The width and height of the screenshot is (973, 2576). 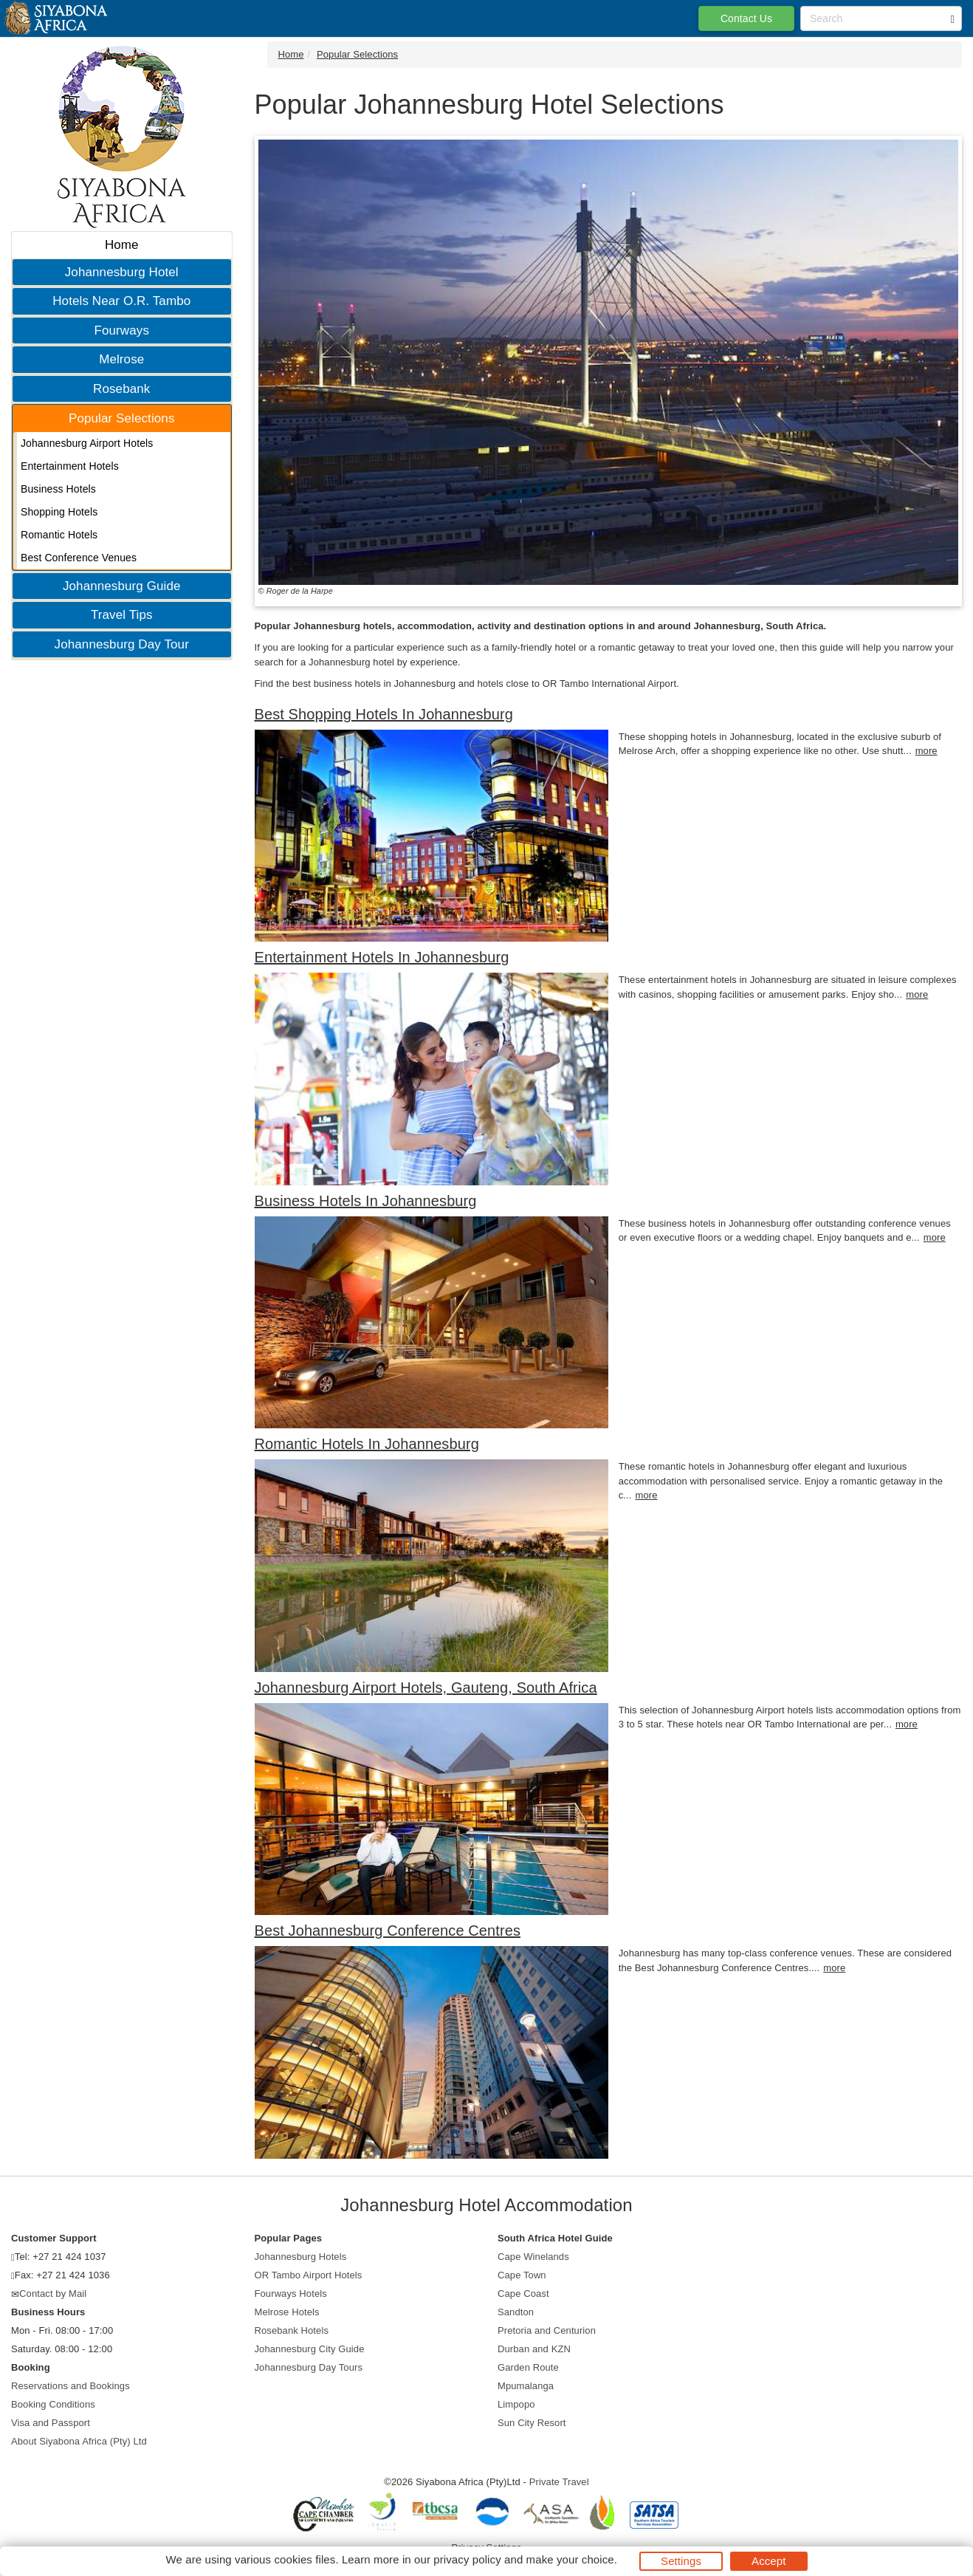 What do you see at coordinates (308, 2275) in the screenshot?
I see `OR Tambo Airport Hotels` at bounding box center [308, 2275].